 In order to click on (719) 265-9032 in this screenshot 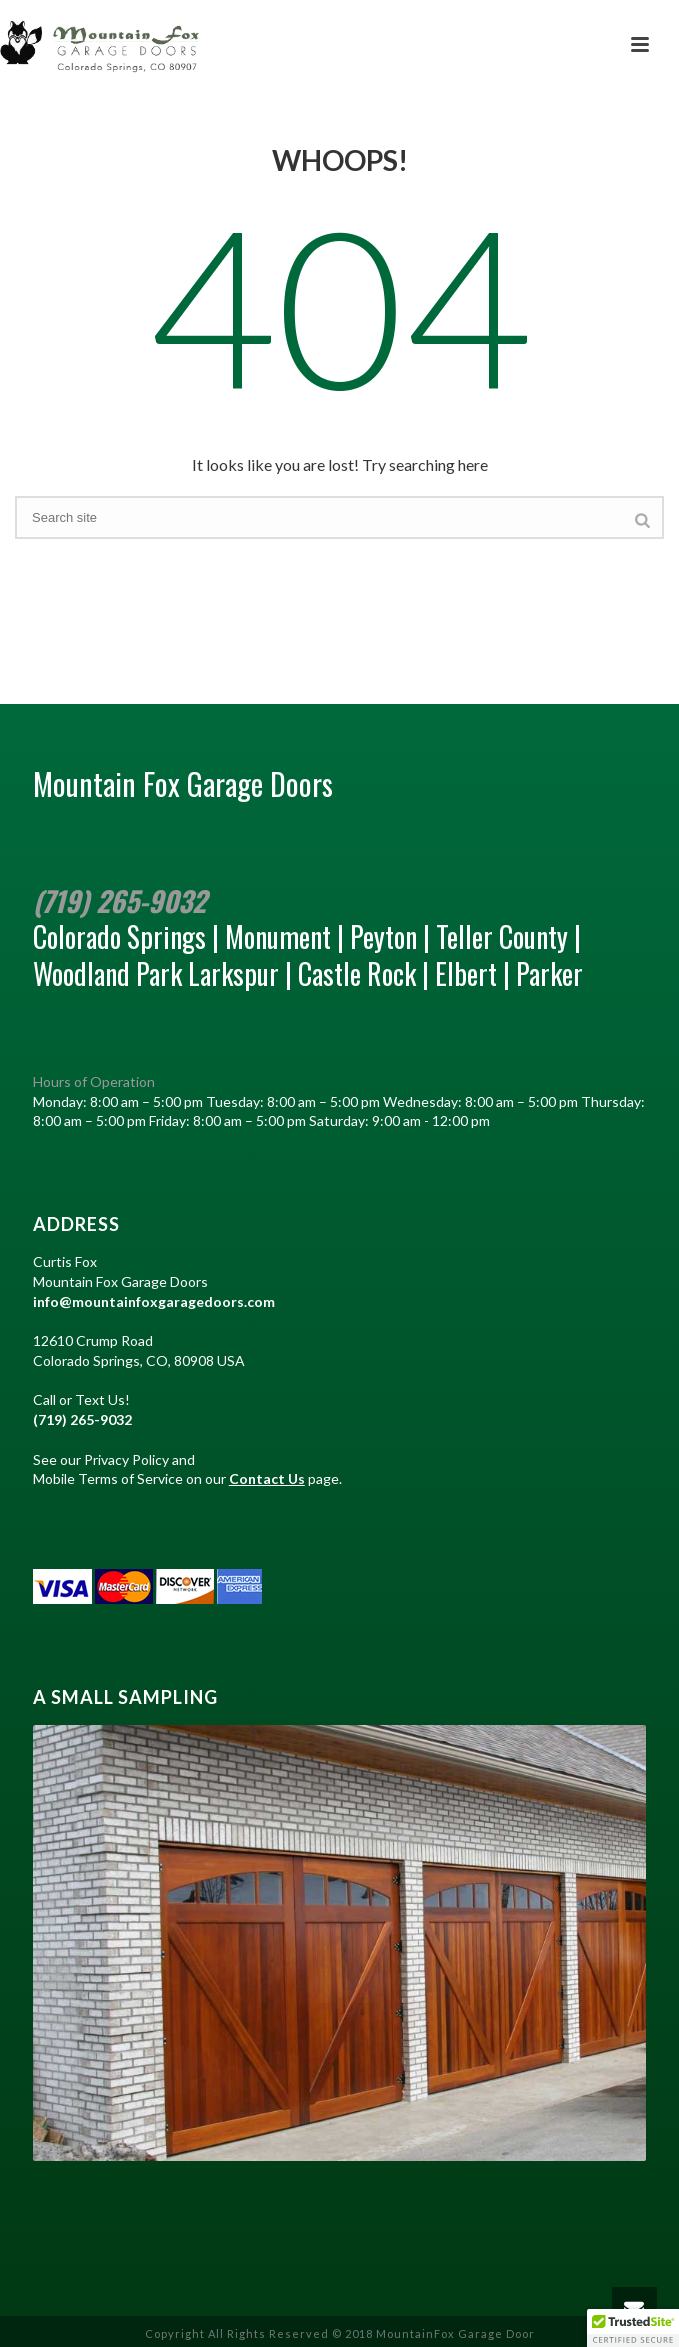, I will do `click(119, 900)`.